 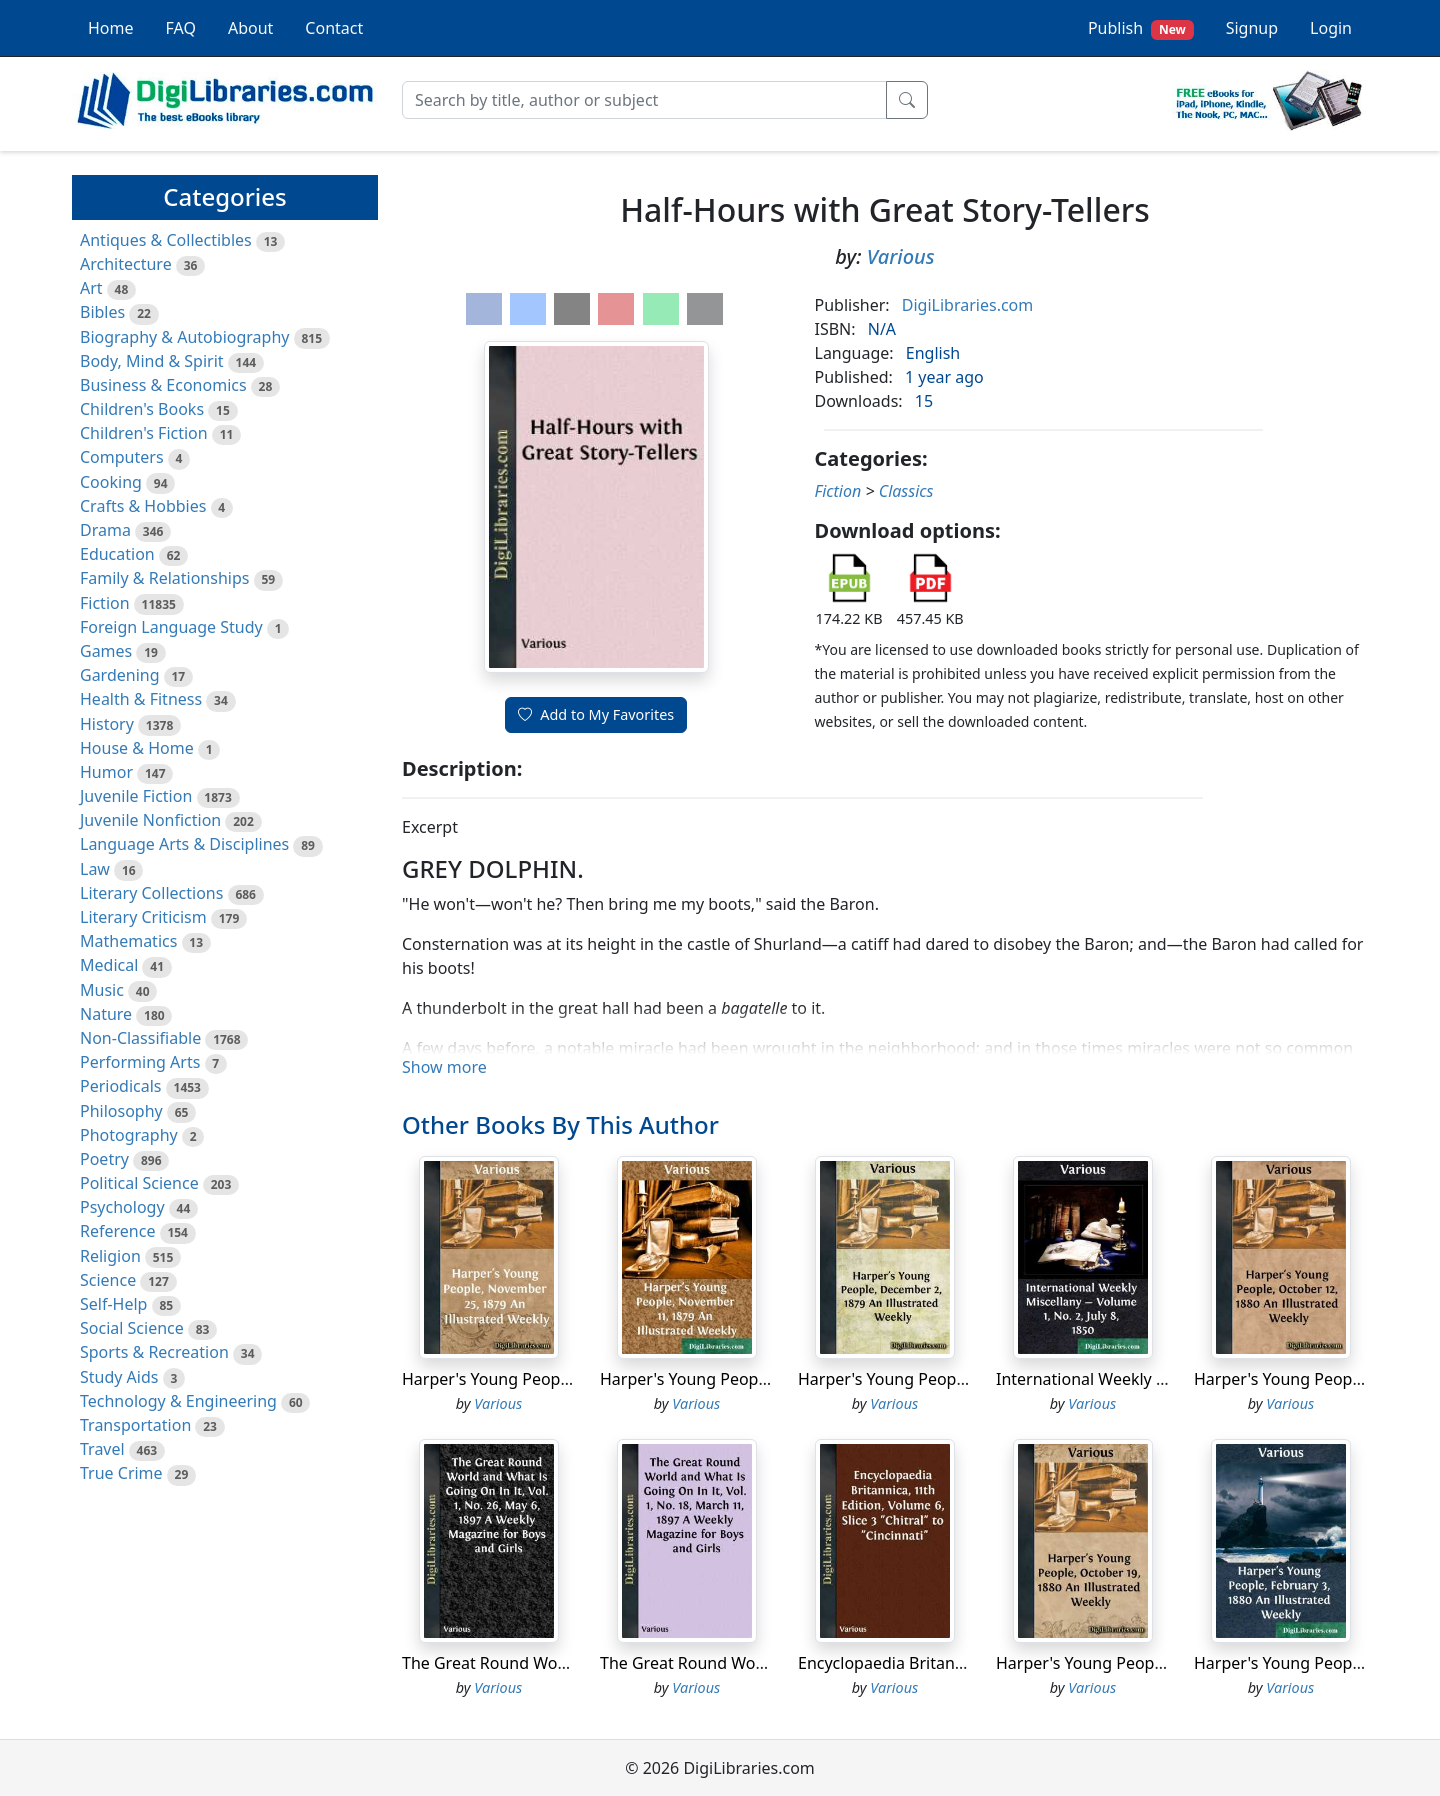 What do you see at coordinates (140, 1038) in the screenshot?
I see `Non-Classifiable` at bounding box center [140, 1038].